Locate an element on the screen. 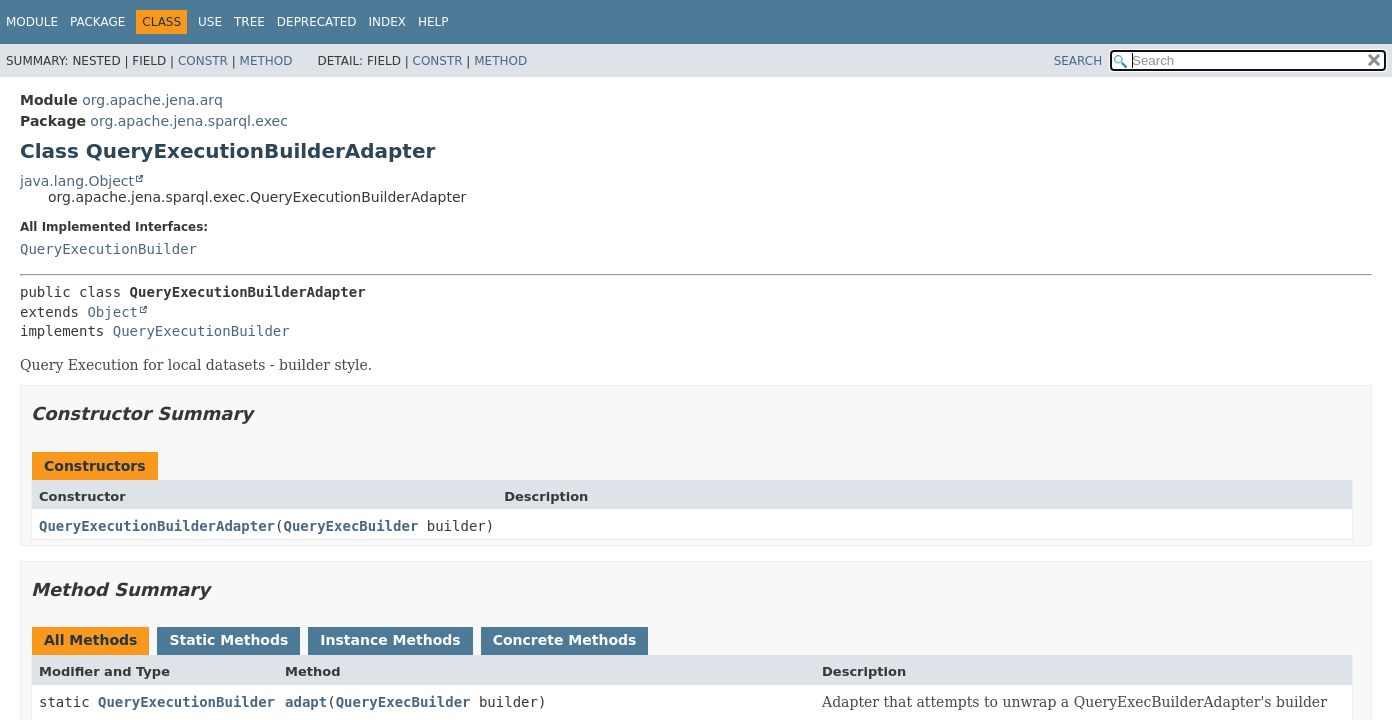 This screenshot has height=720, width=1392. Concrete Methods [tab] is located at coordinates (565, 640).